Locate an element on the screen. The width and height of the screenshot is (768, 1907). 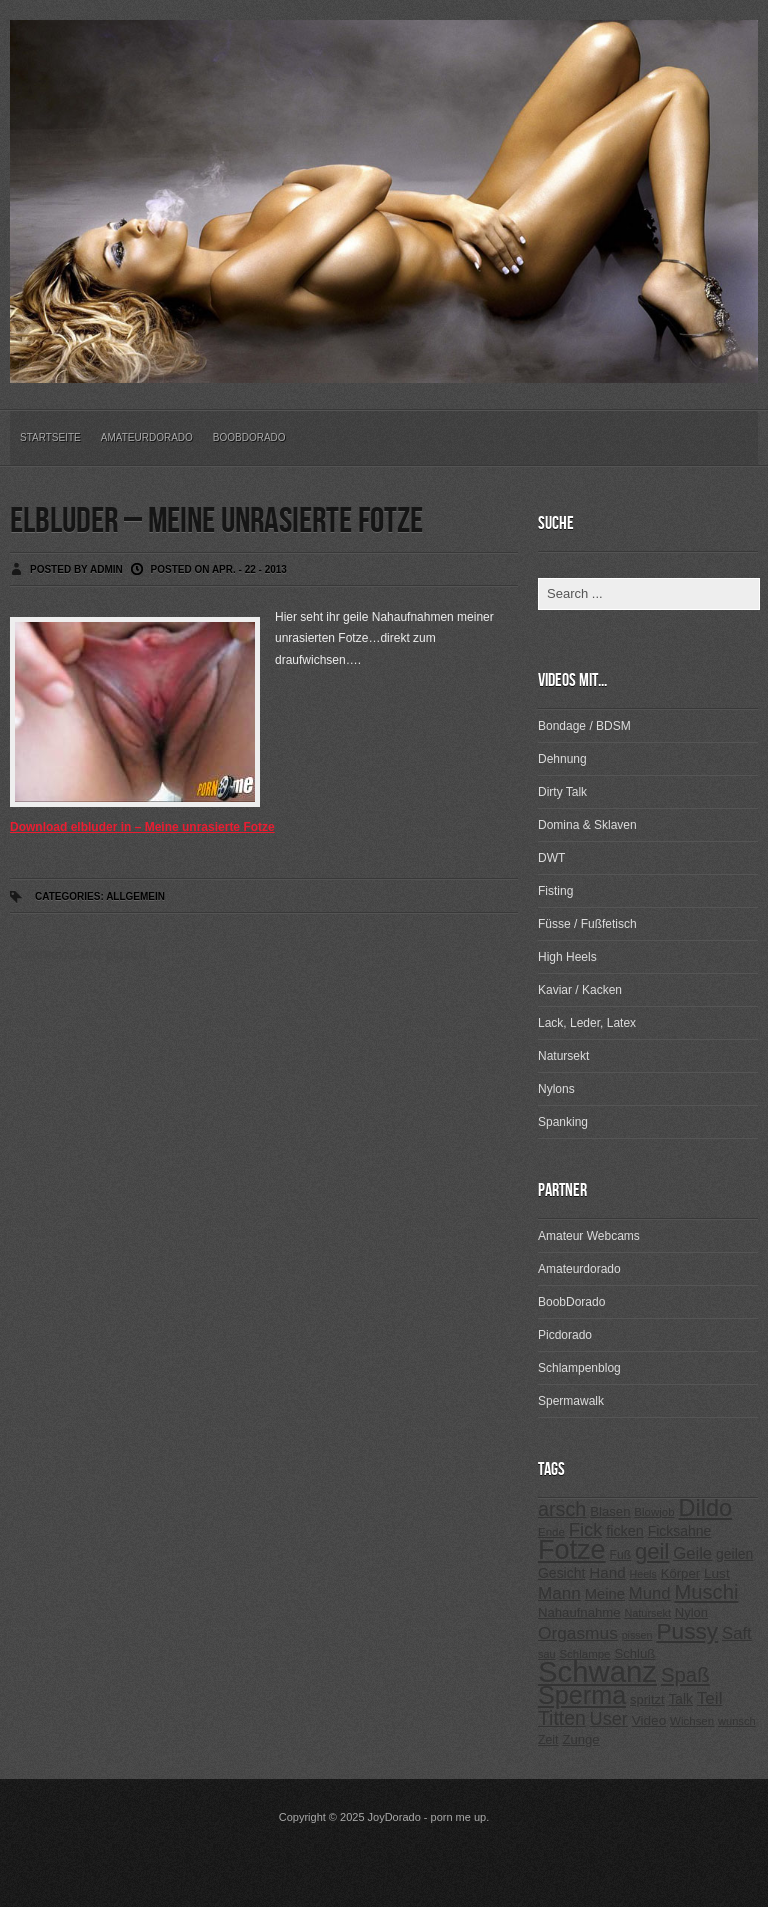
Pussy [Pussy (737 Einträge)] is located at coordinates (687, 1631).